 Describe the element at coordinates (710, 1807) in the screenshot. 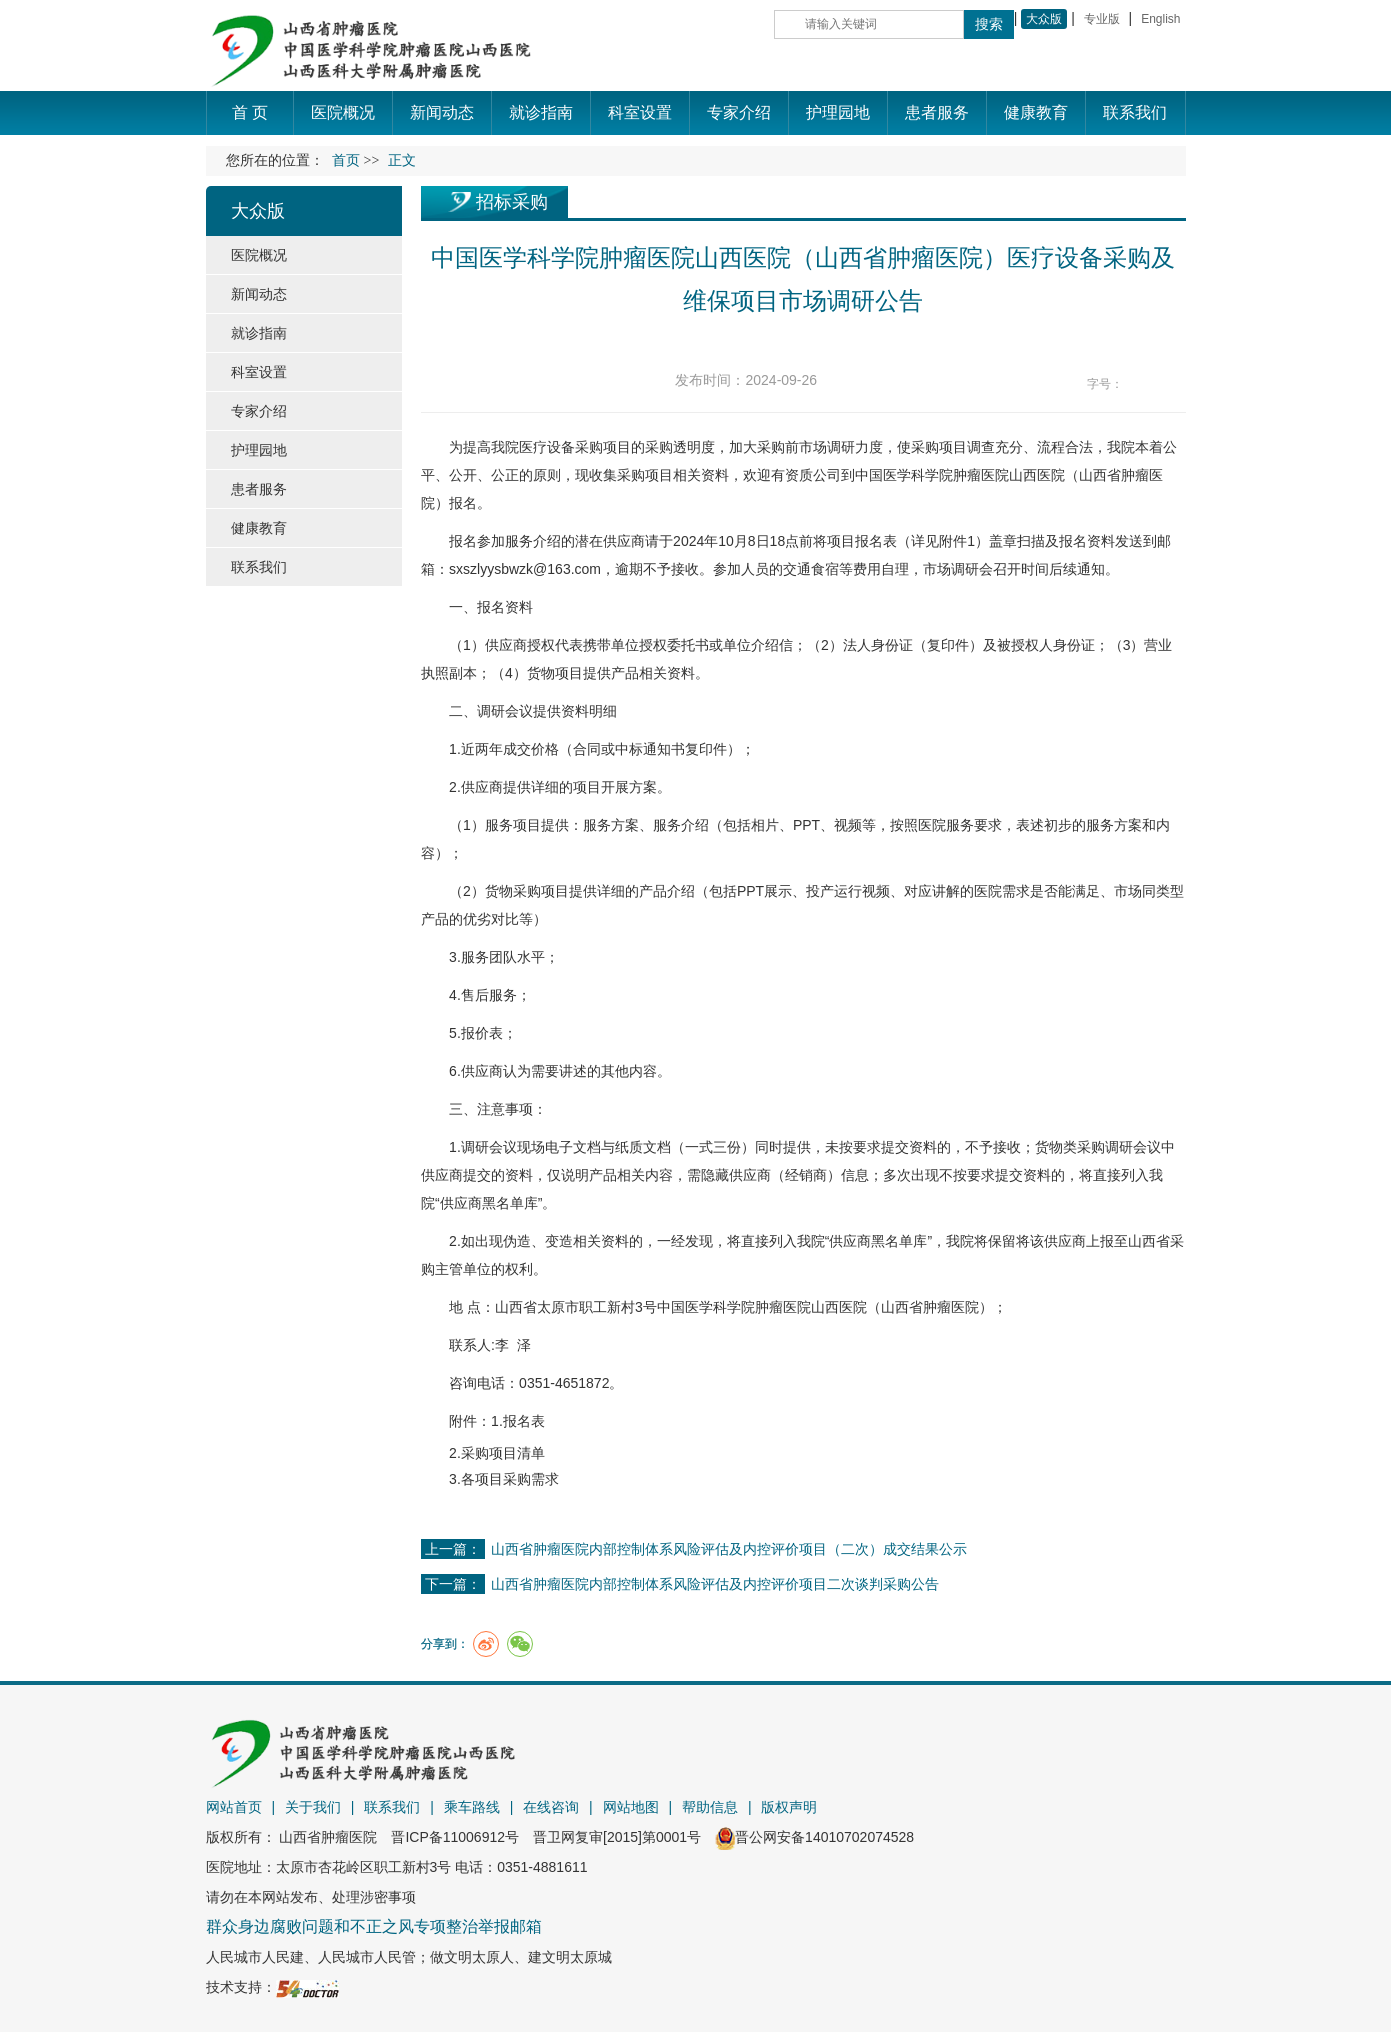

I see `帮助信息` at that location.